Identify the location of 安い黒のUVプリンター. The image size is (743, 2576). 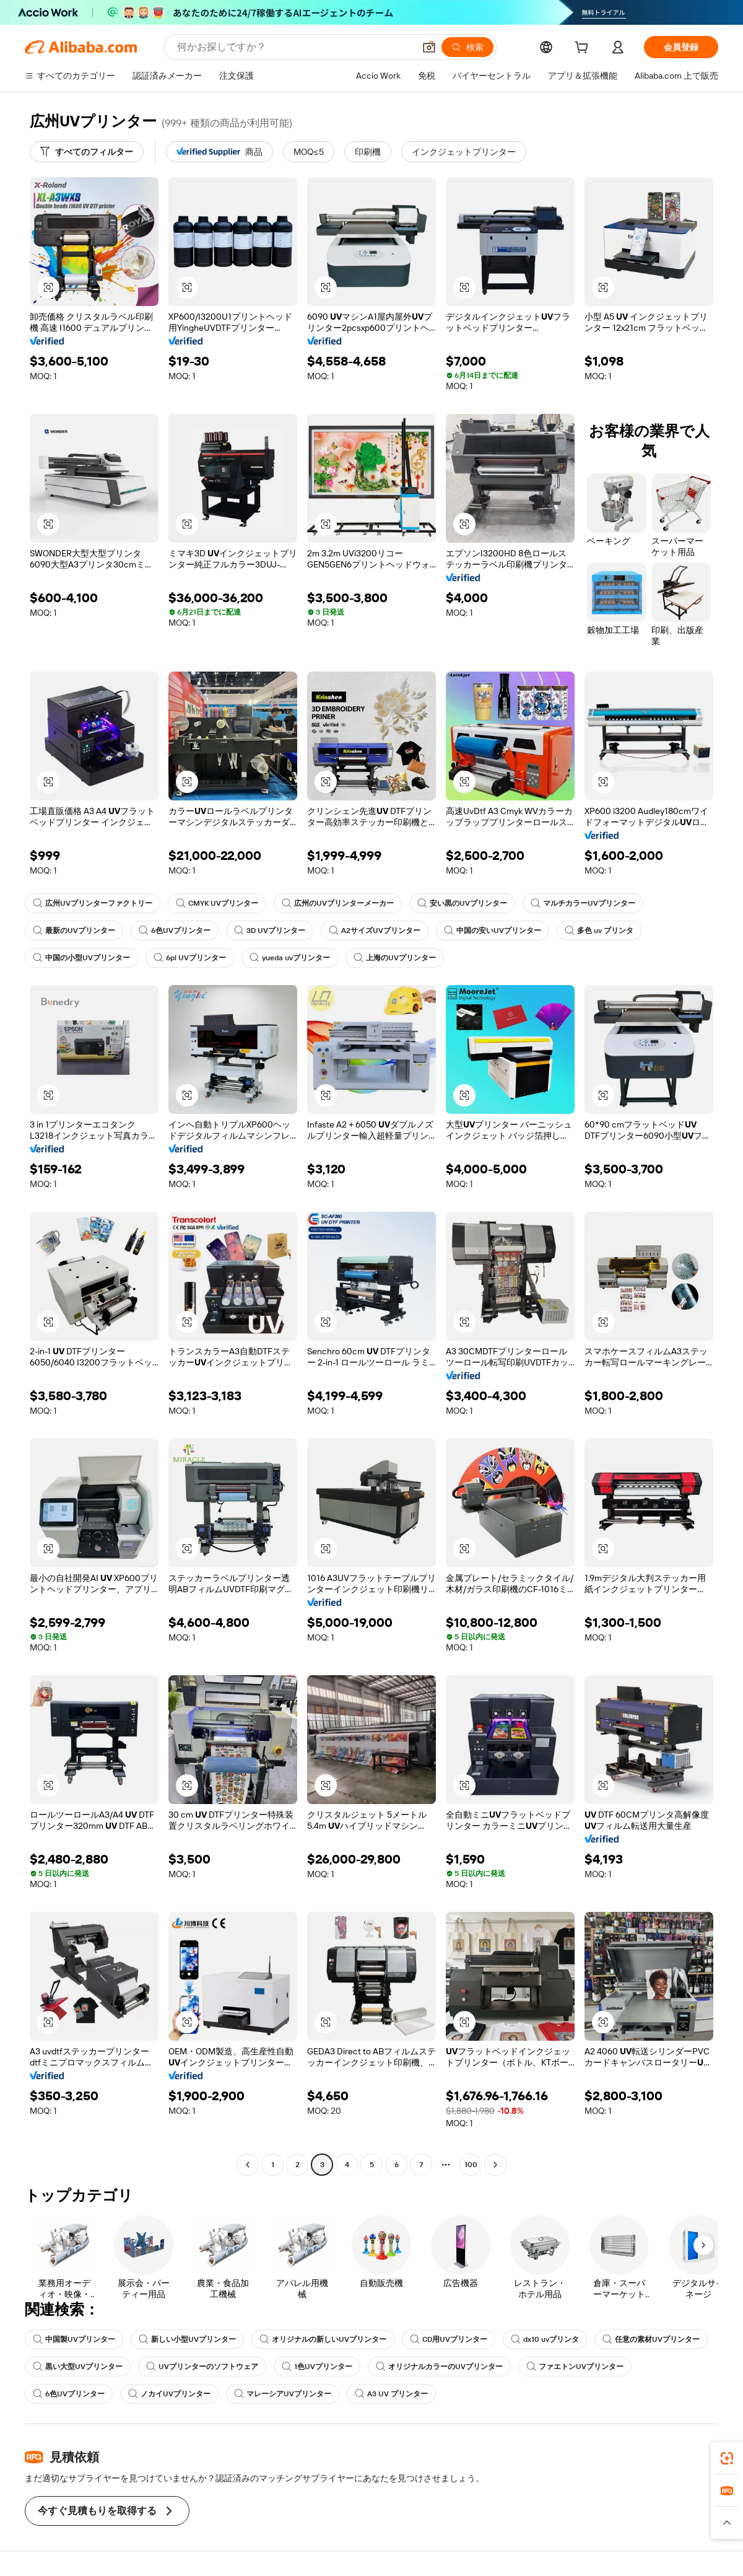
(462, 903).